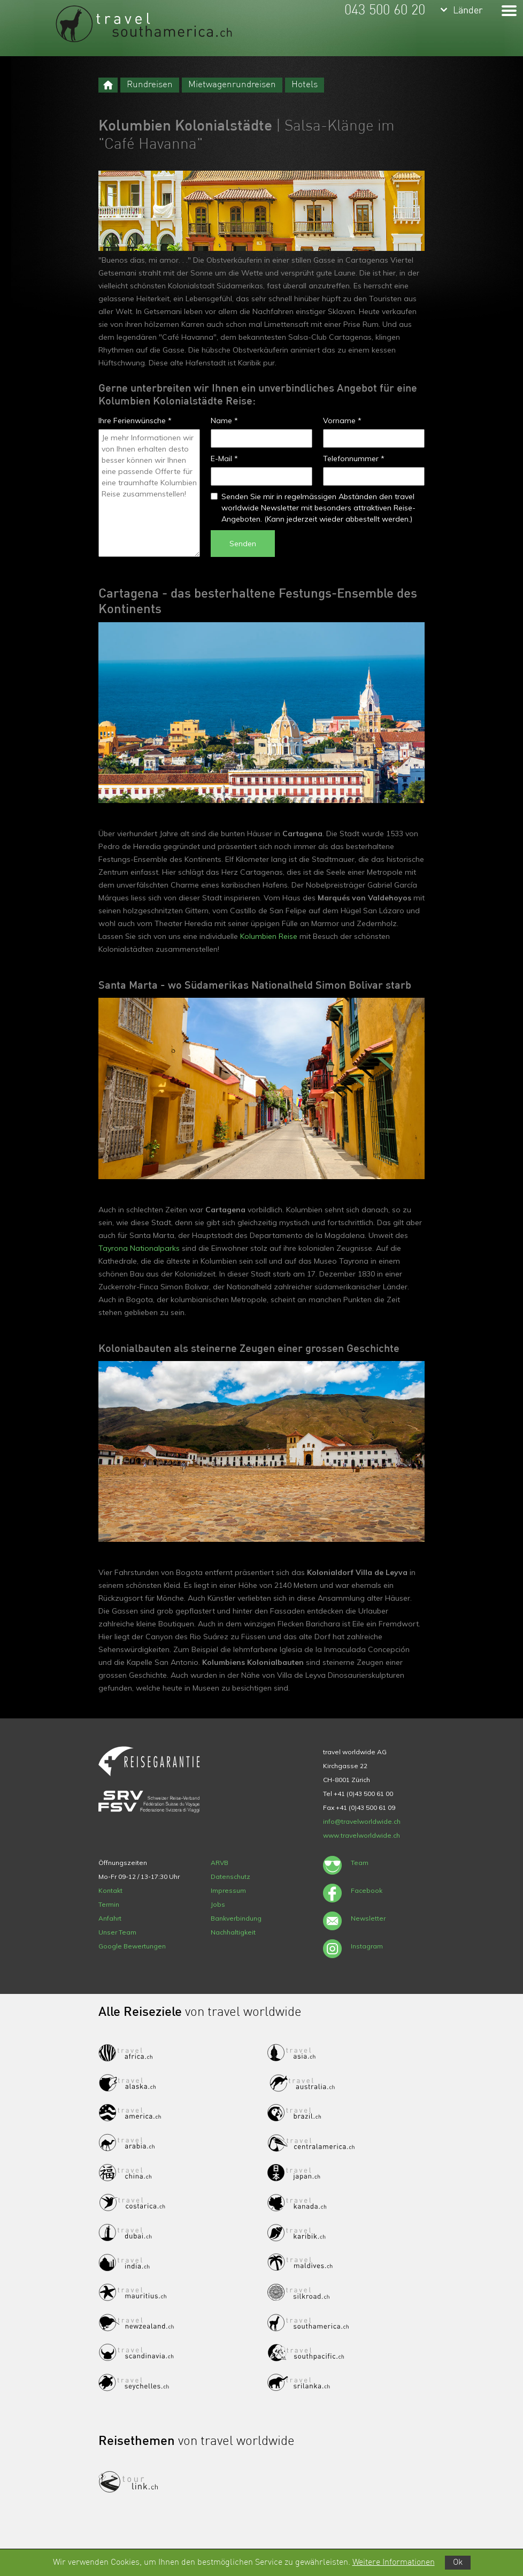  I want to click on Datenschutz, so click(230, 1876).